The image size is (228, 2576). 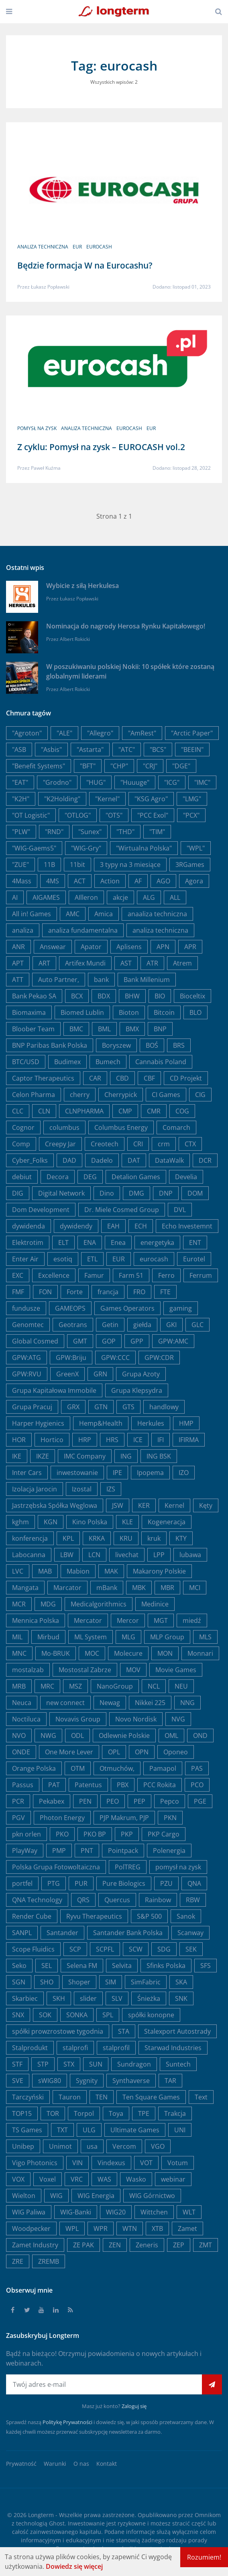 What do you see at coordinates (200, 1801) in the screenshot?
I see `PGE` at bounding box center [200, 1801].